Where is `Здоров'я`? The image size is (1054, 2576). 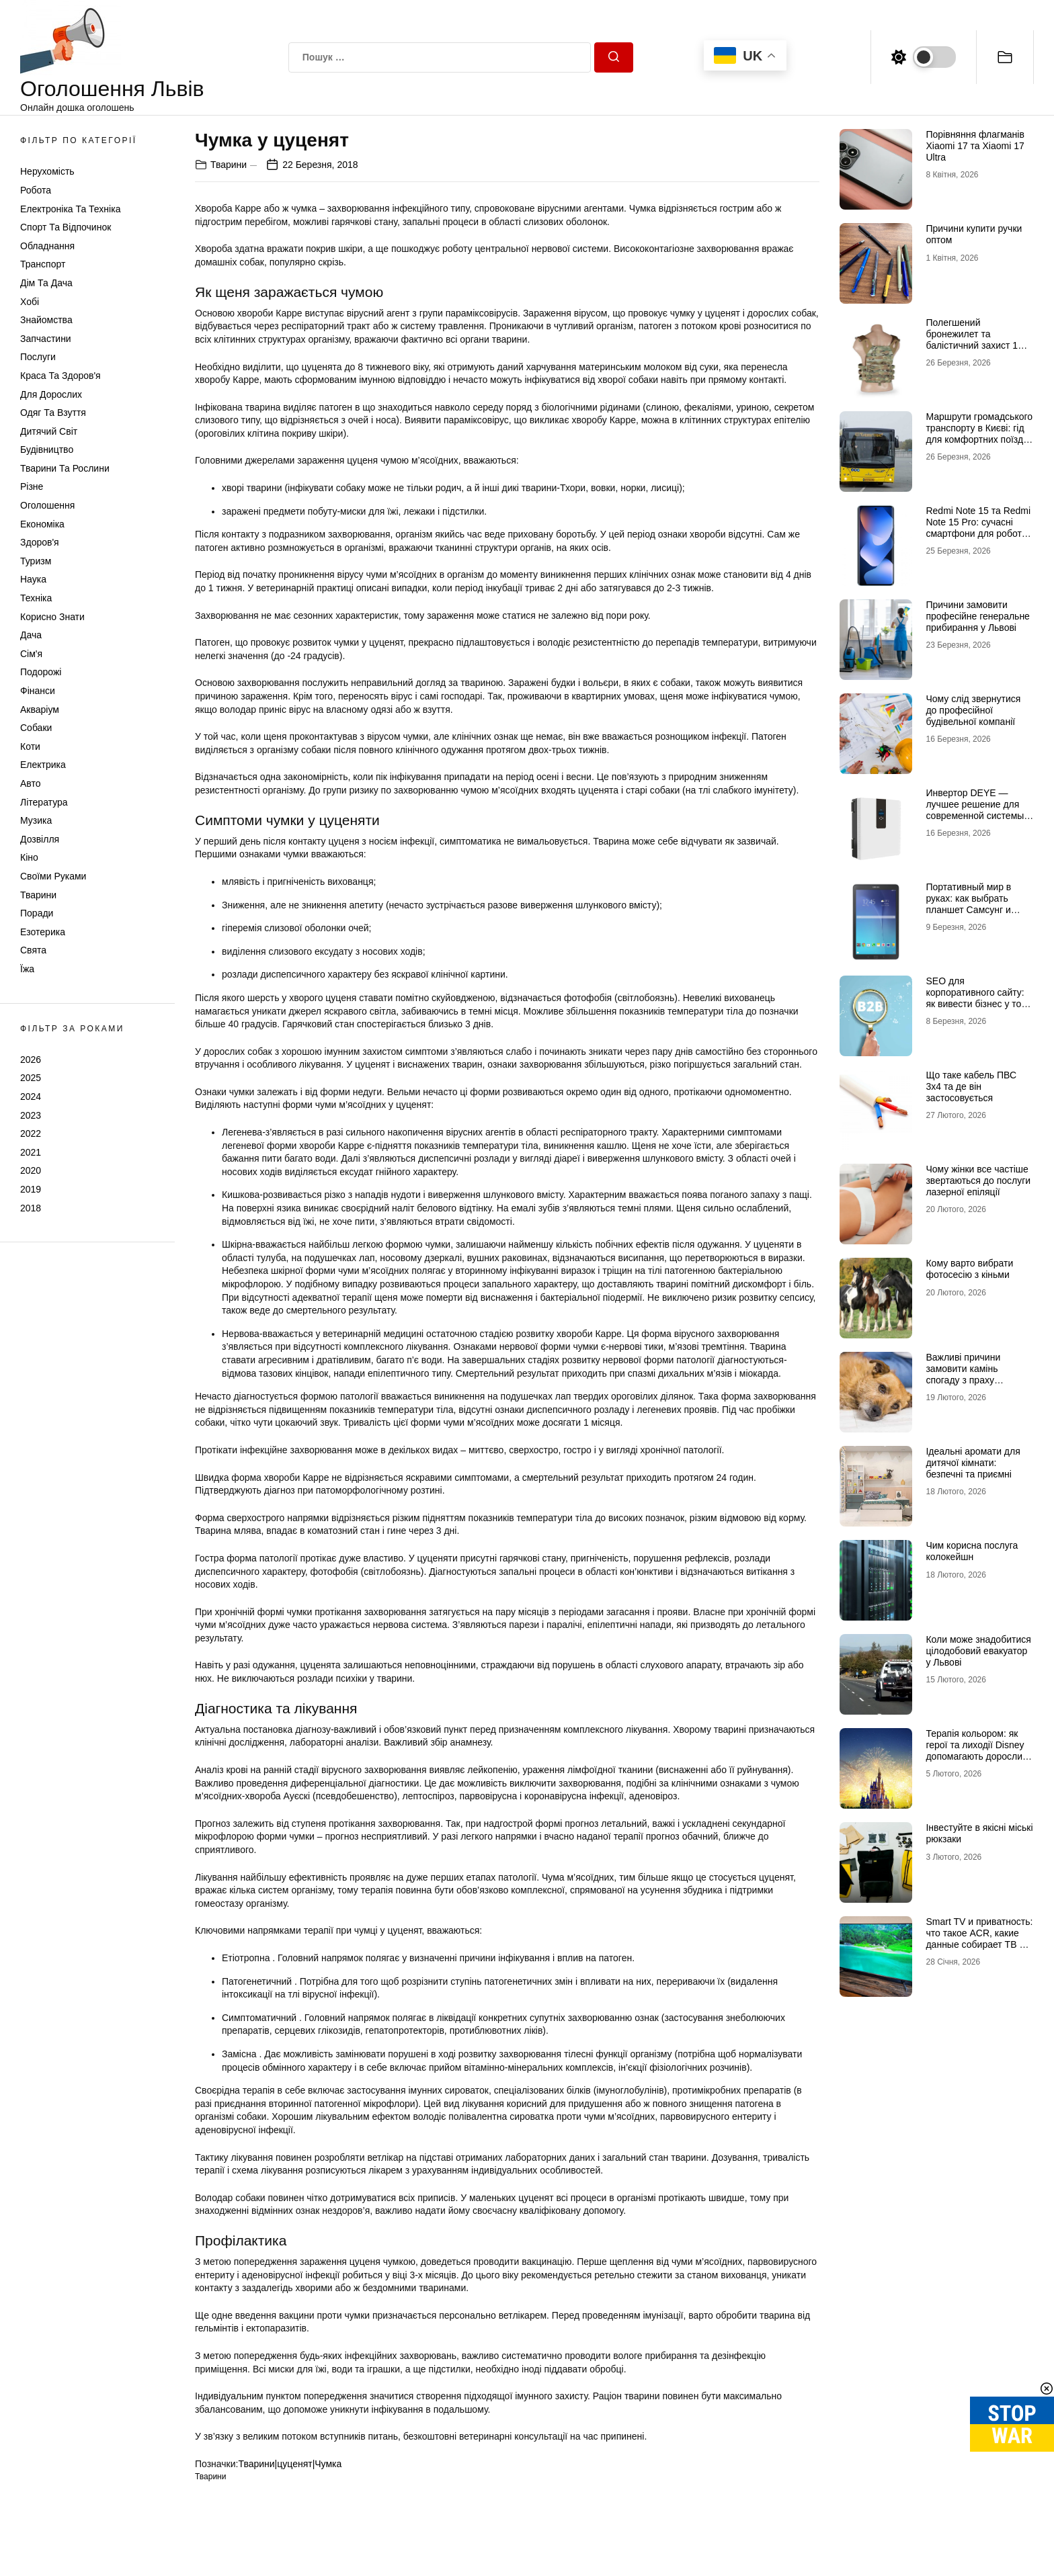 Здоров'я is located at coordinates (39, 542).